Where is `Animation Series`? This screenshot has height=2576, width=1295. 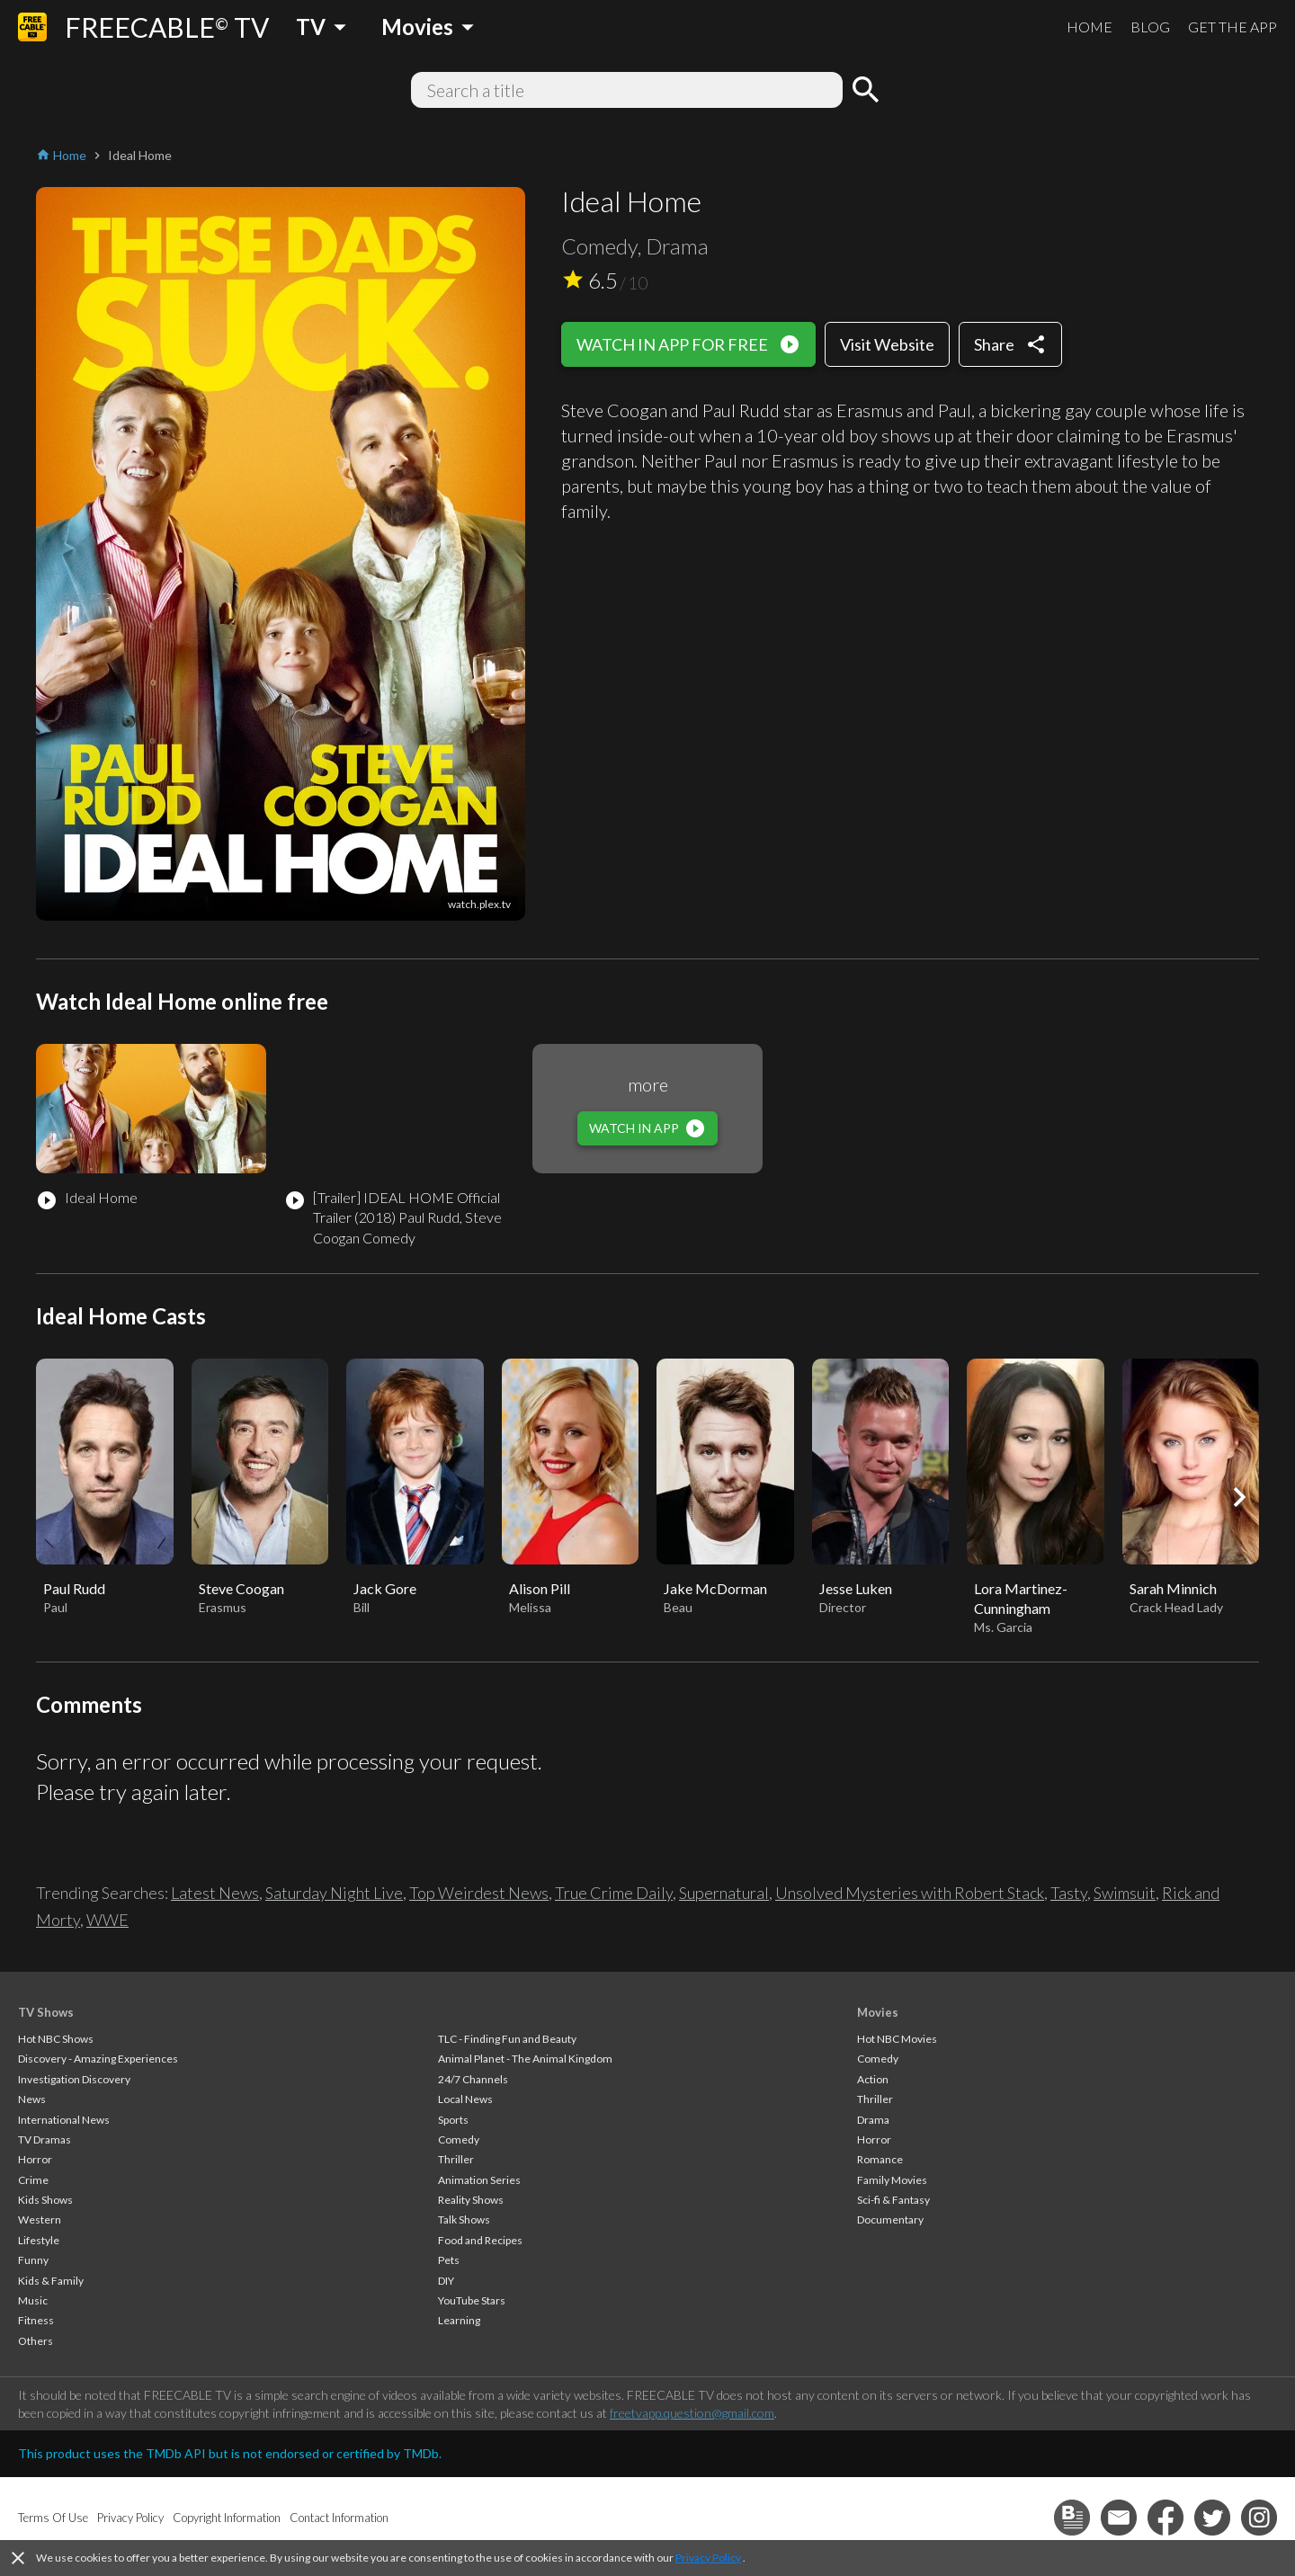 Animation Series is located at coordinates (479, 2180).